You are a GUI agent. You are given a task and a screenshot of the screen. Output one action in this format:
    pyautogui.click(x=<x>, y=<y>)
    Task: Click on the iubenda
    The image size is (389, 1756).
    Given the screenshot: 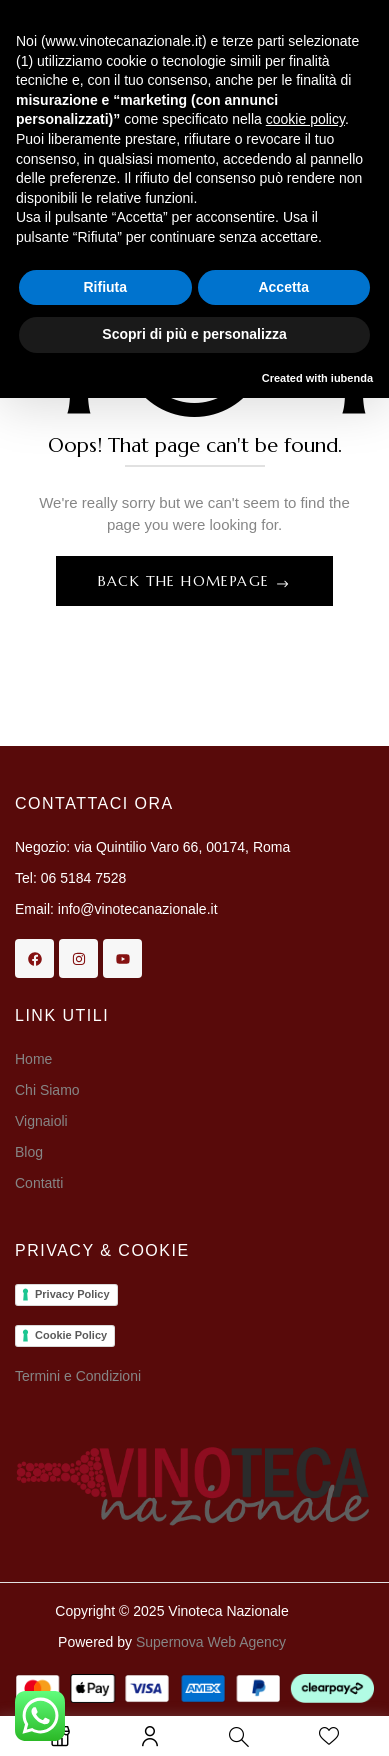 What is the action you would take?
    pyautogui.click(x=352, y=378)
    